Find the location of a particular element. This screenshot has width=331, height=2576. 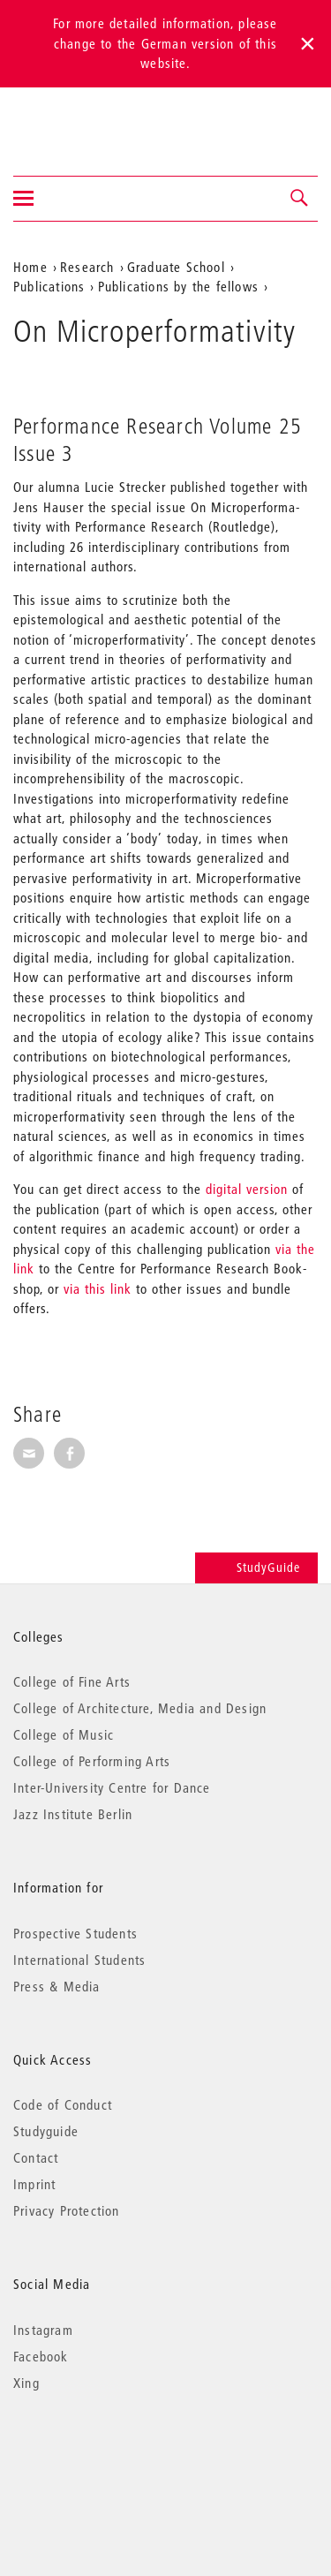

International Students is located at coordinates (79, 1959).